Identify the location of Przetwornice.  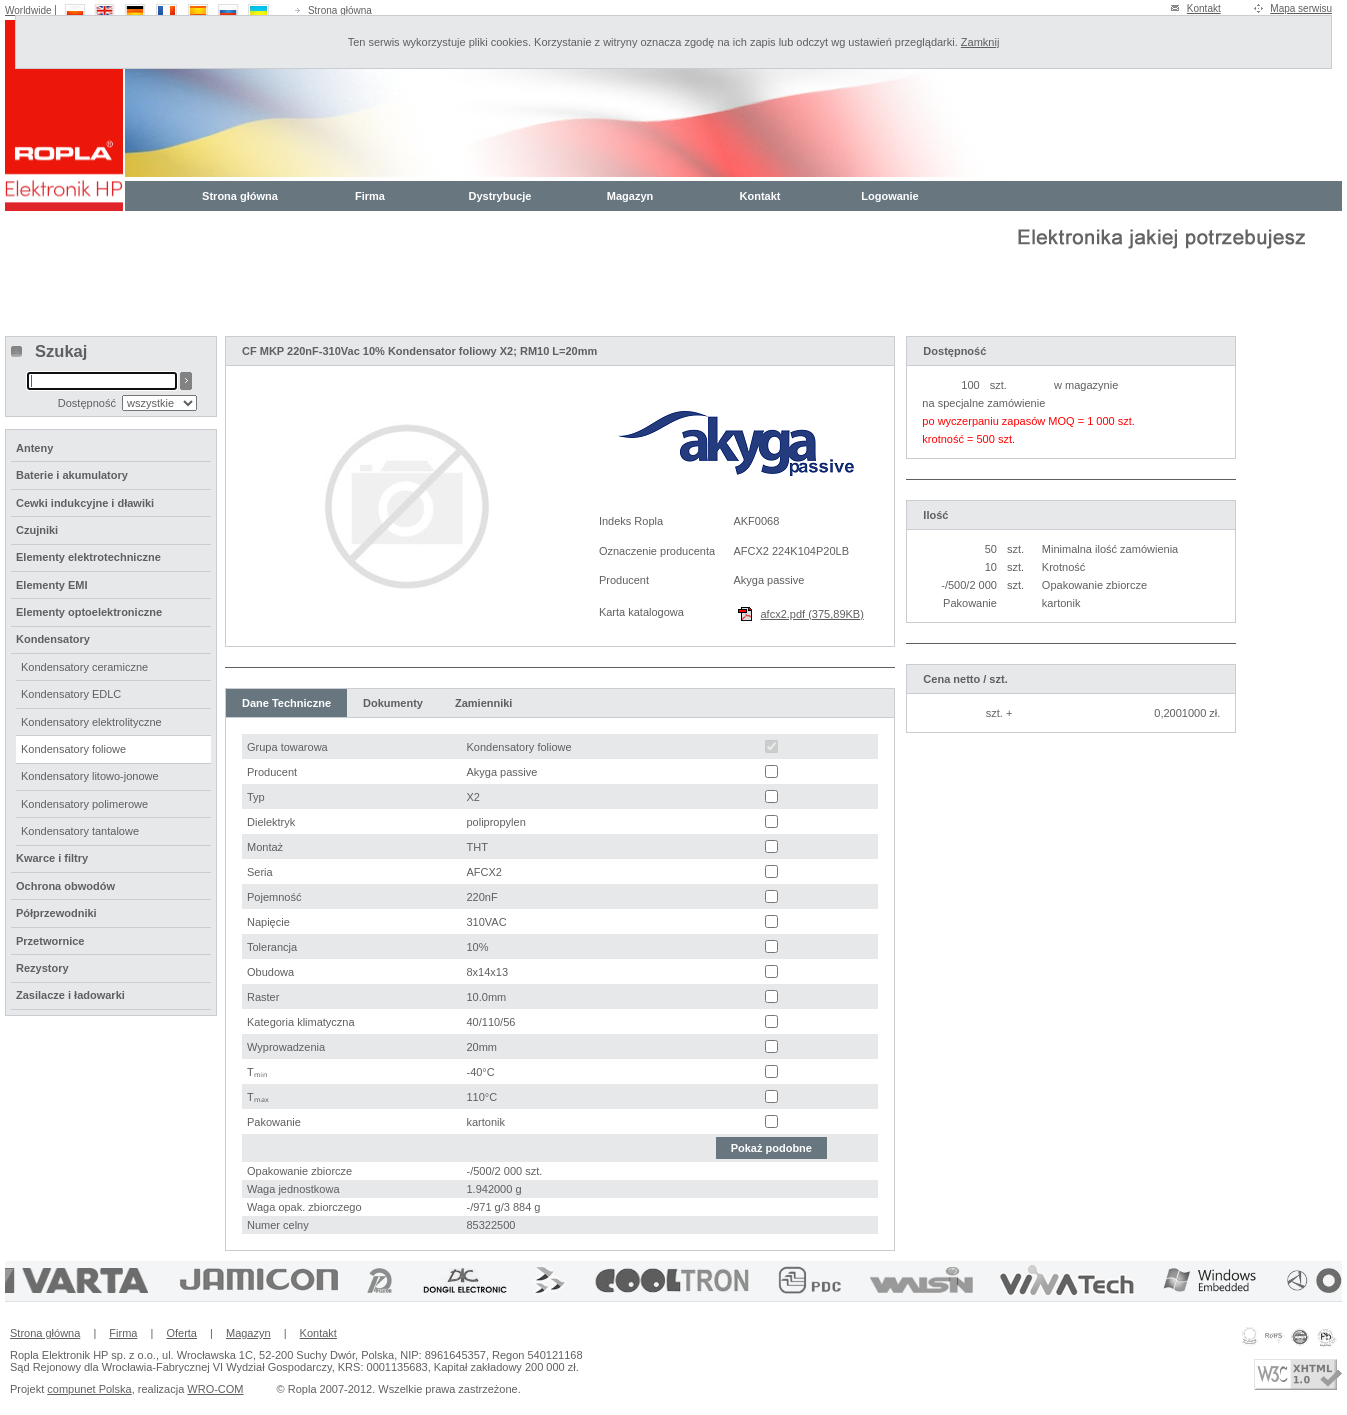
(50, 941).